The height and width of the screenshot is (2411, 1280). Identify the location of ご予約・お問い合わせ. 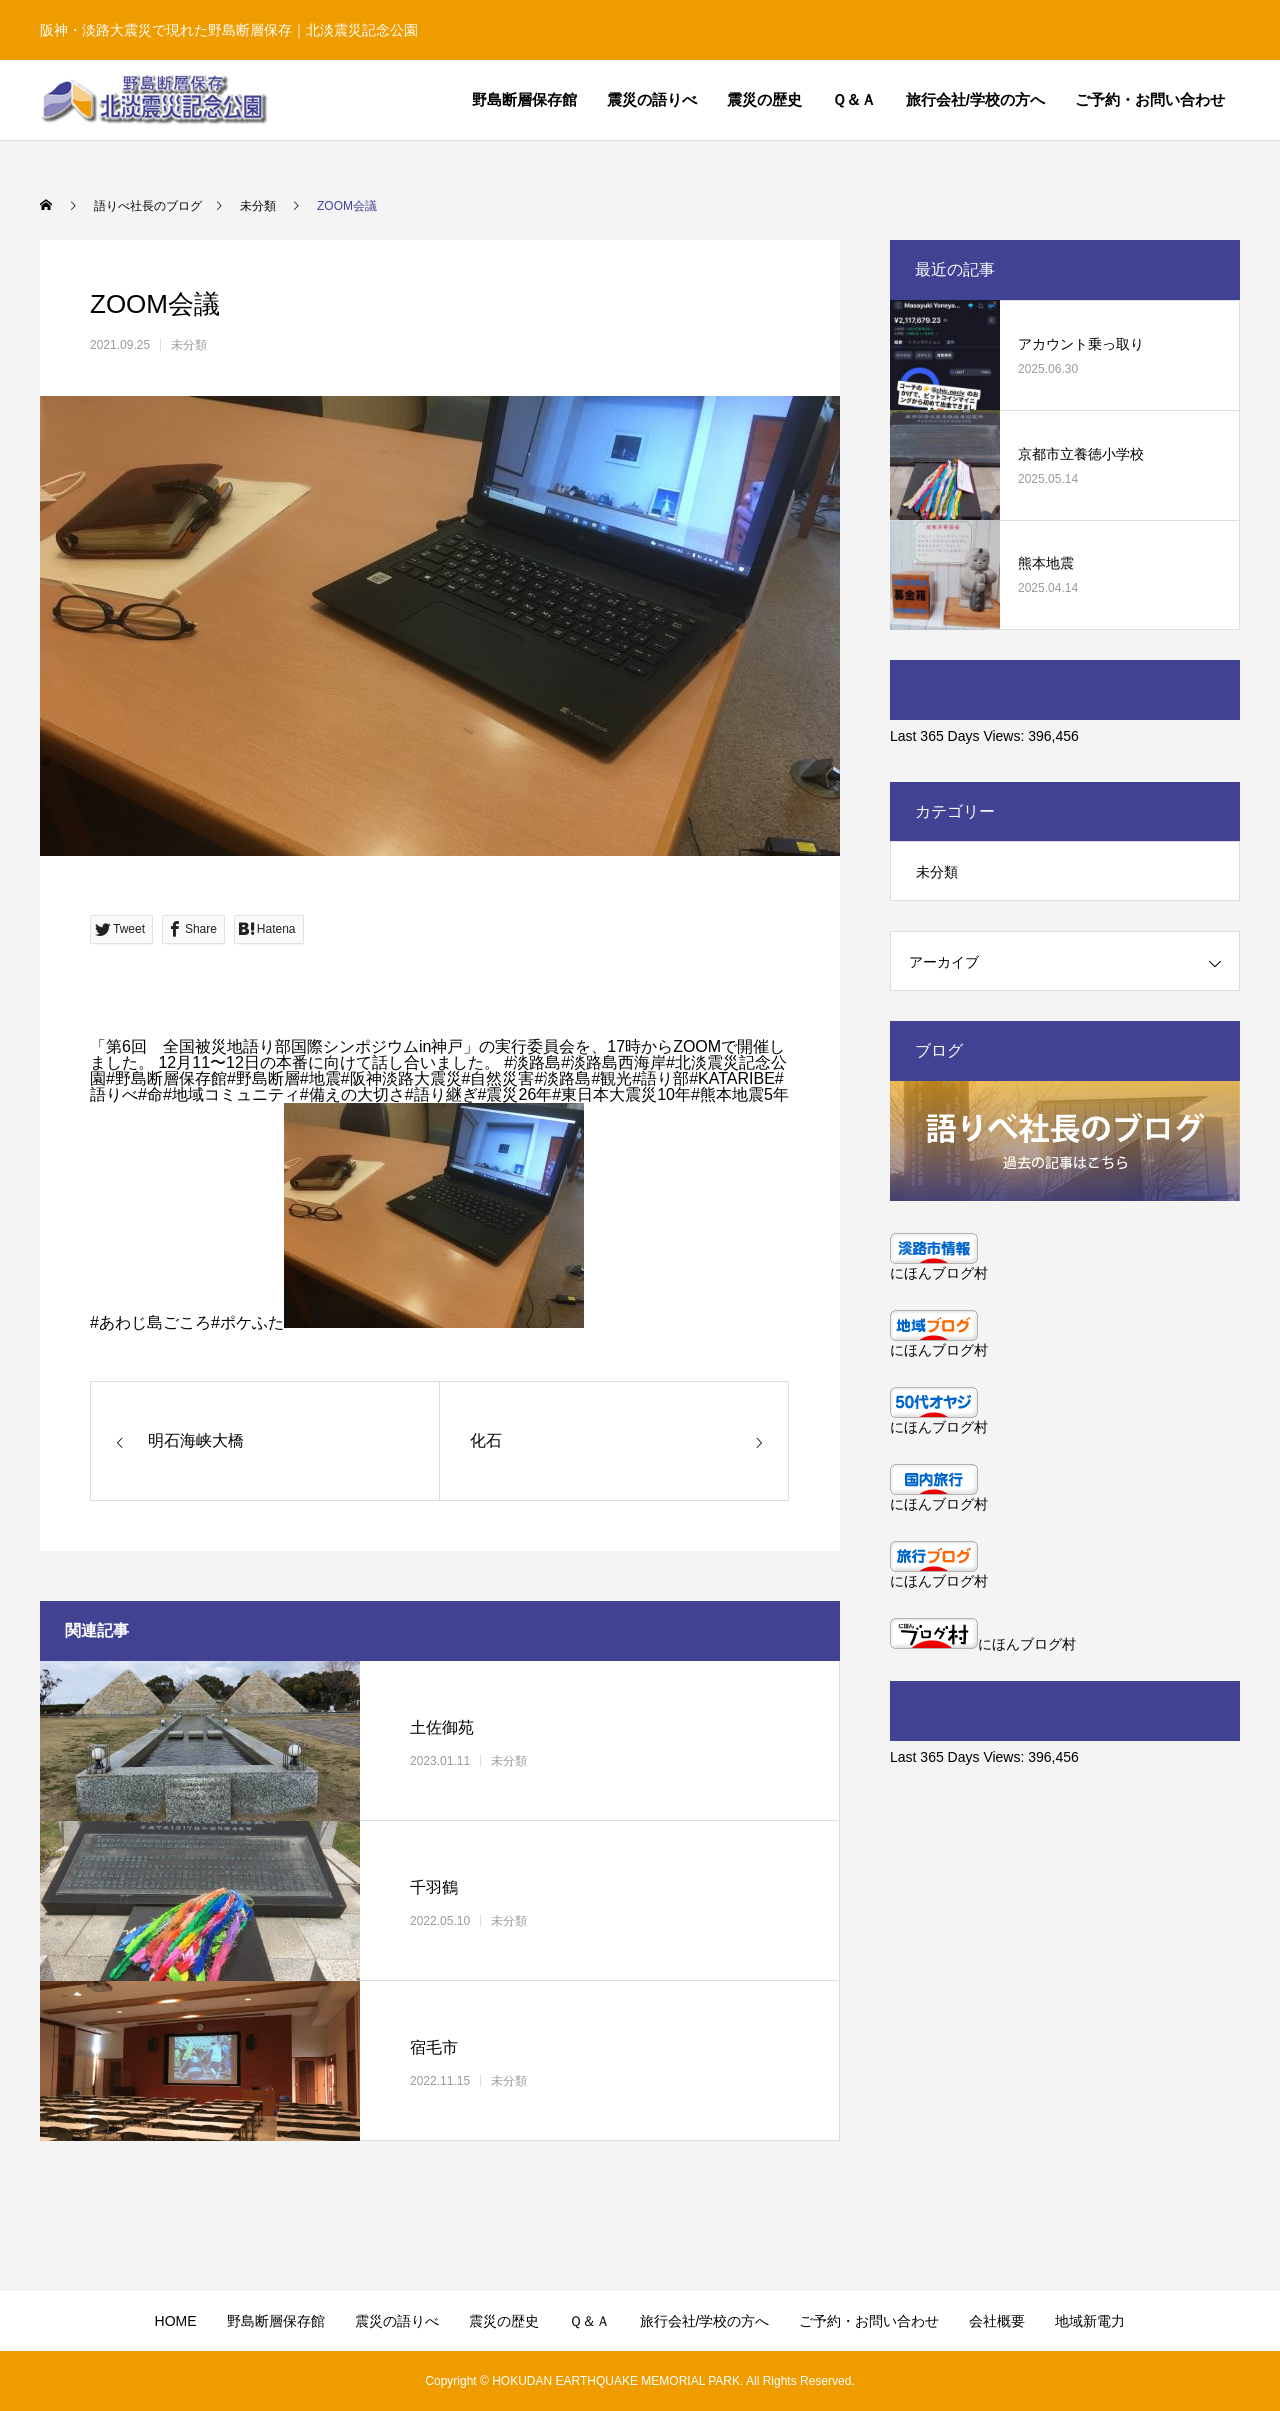
(1150, 99).